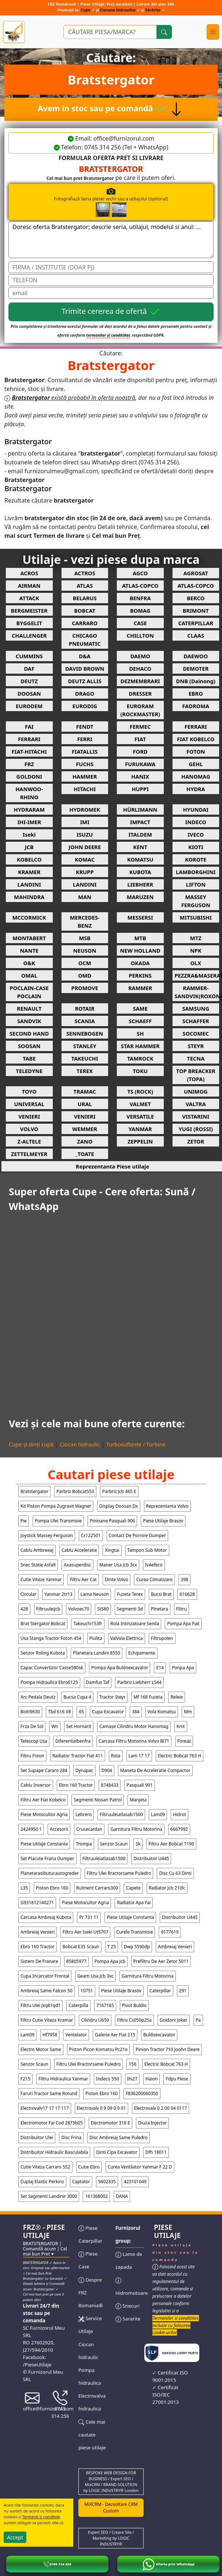 The image size is (222, 2576). Describe the element at coordinates (110, 2123) in the screenshot. I see `electromotor 318 e` at that location.